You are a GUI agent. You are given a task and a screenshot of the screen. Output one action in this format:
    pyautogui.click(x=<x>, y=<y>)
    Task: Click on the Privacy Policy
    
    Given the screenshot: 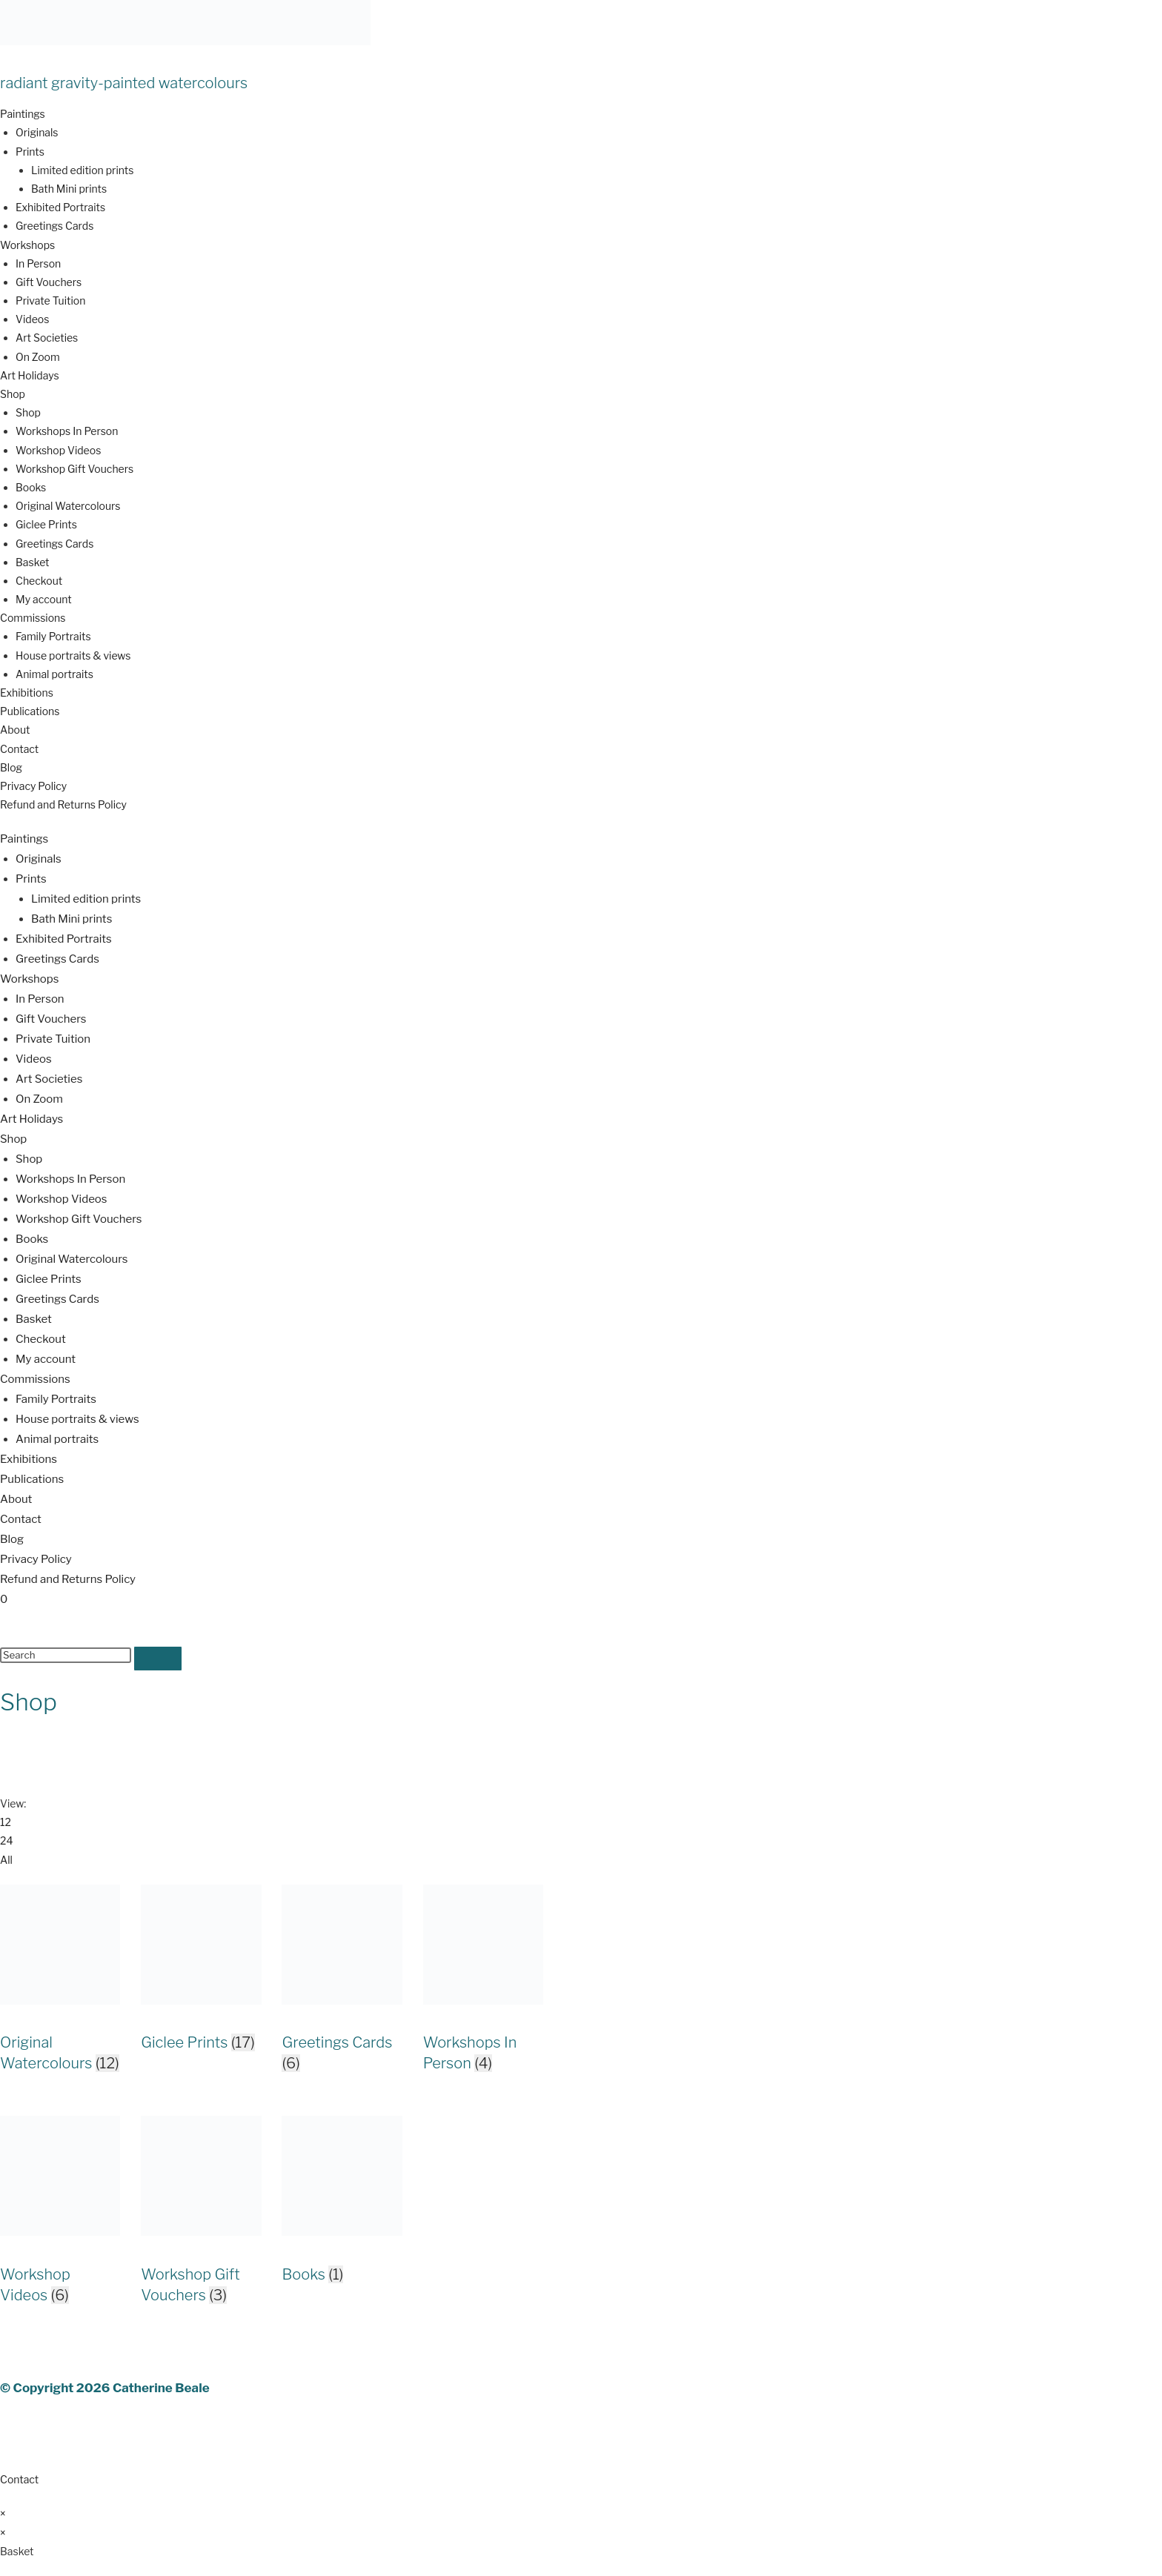 What is the action you would take?
    pyautogui.click(x=33, y=786)
    